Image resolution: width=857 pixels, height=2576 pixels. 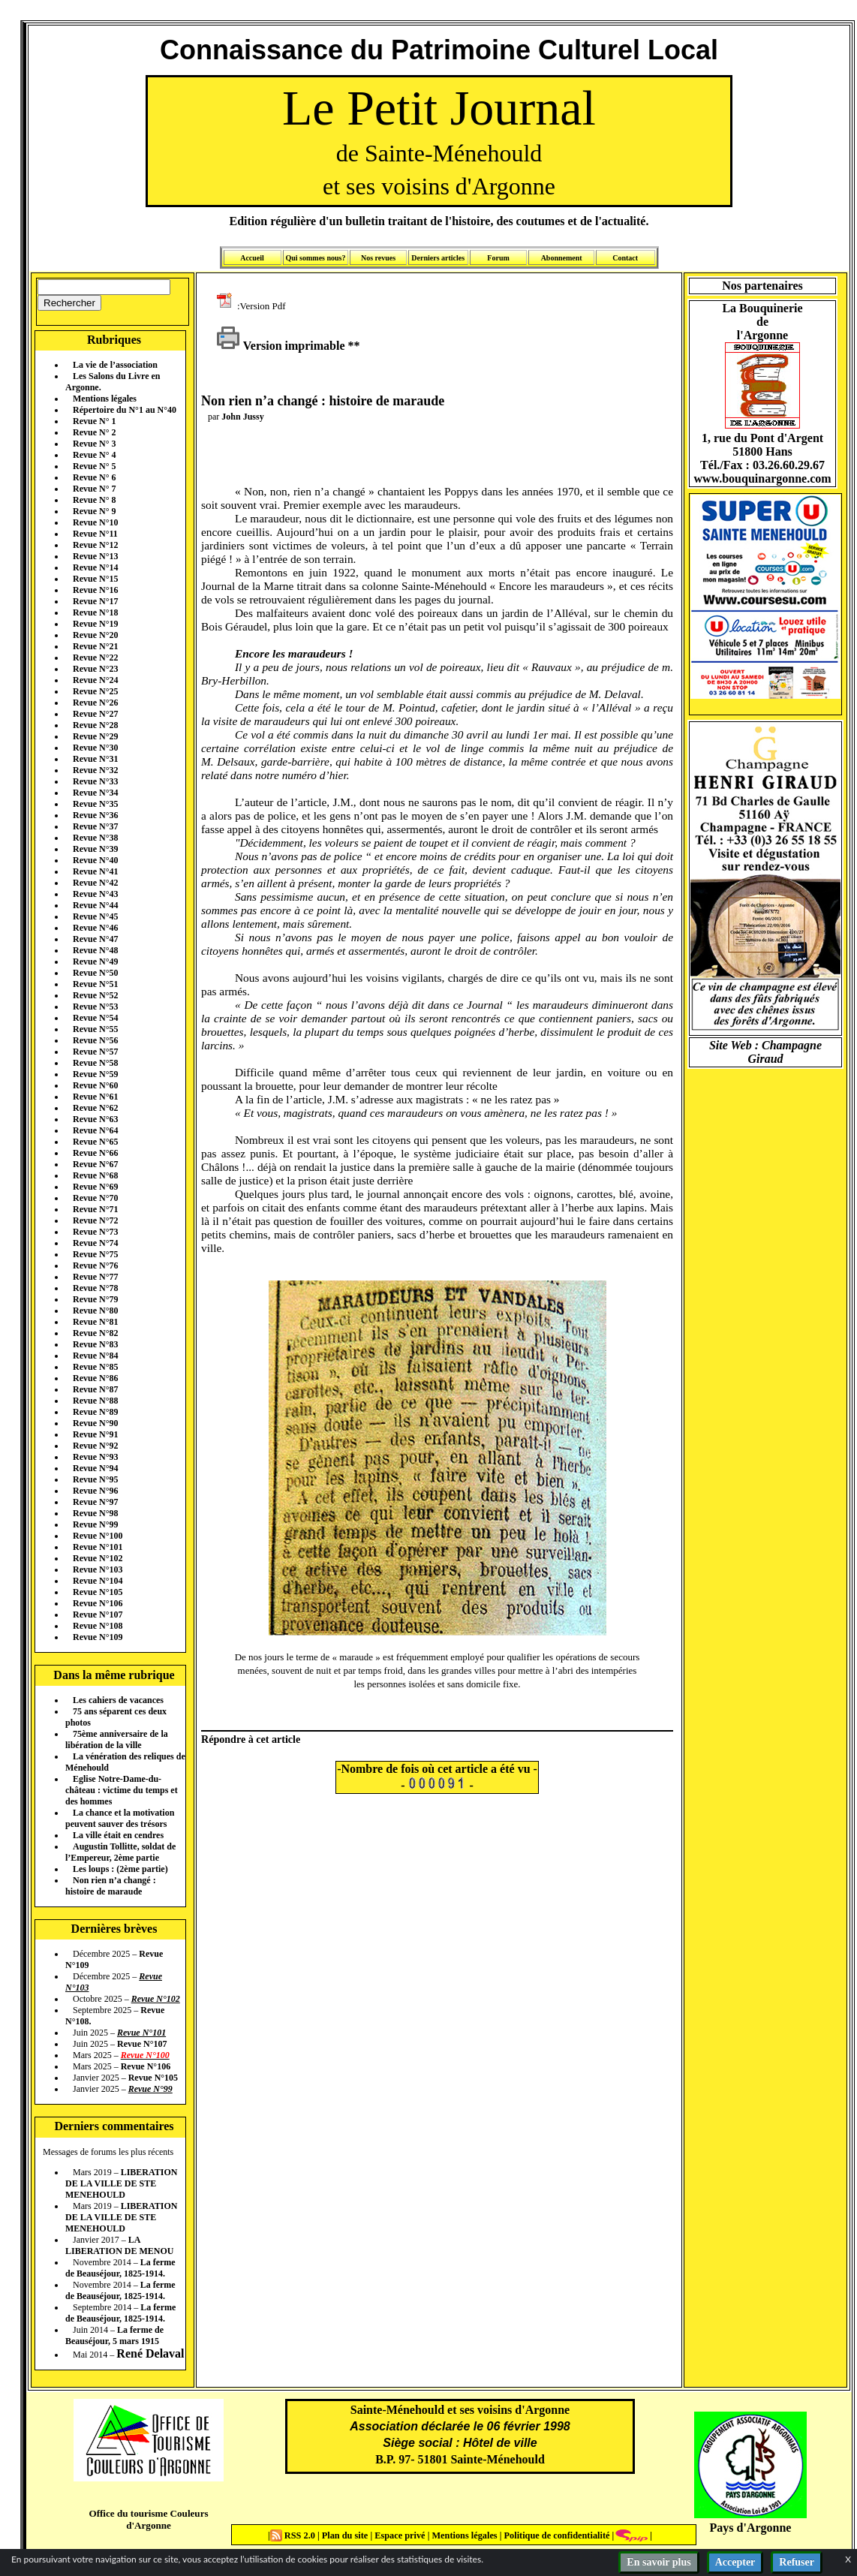 What do you see at coordinates (796, 2562) in the screenshot?
I see `Refuser` at bounding box center [796, 2562].